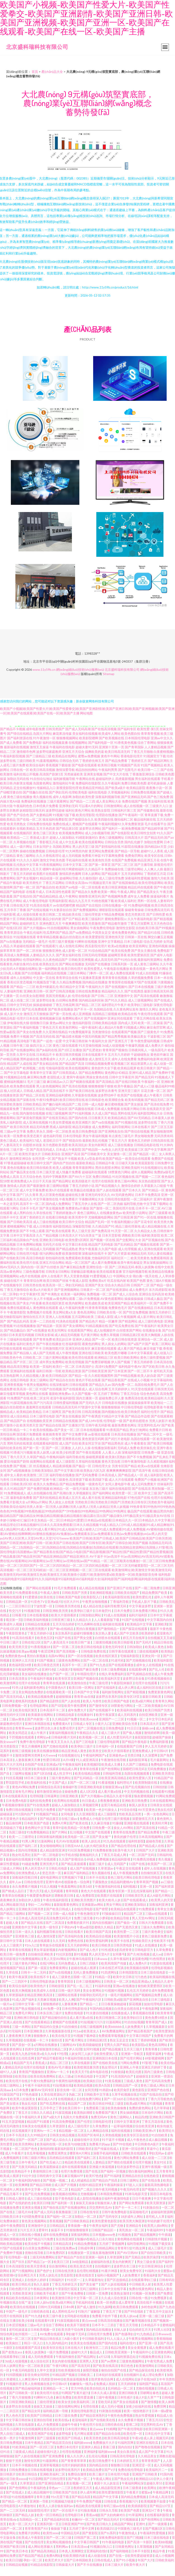 The image size is (175, 2576). I want to click on 性欧美不卡, so click(161, 1941).